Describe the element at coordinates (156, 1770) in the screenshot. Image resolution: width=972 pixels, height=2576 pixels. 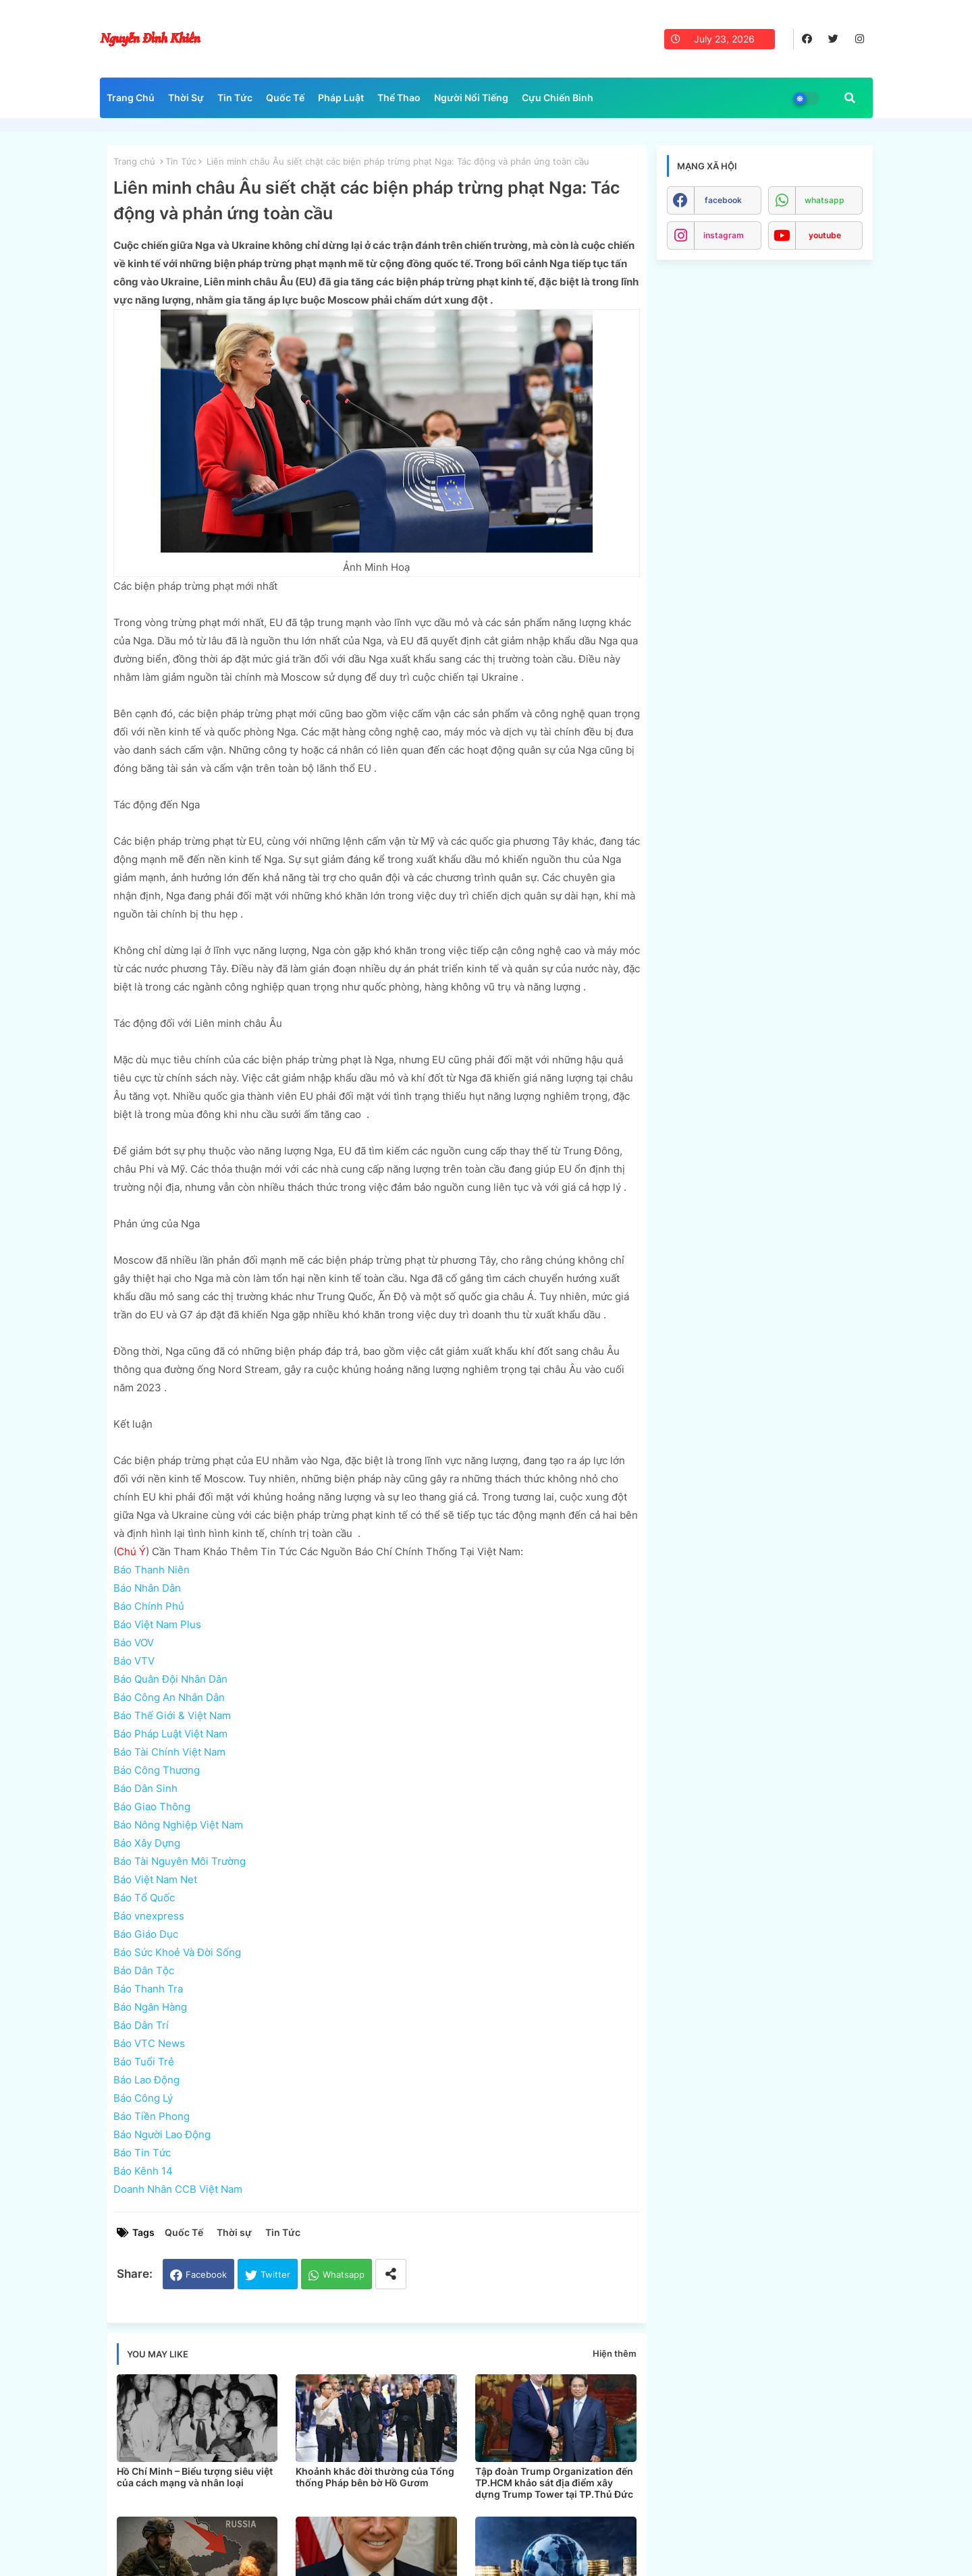
I see `Báo Công Thương` at that location.